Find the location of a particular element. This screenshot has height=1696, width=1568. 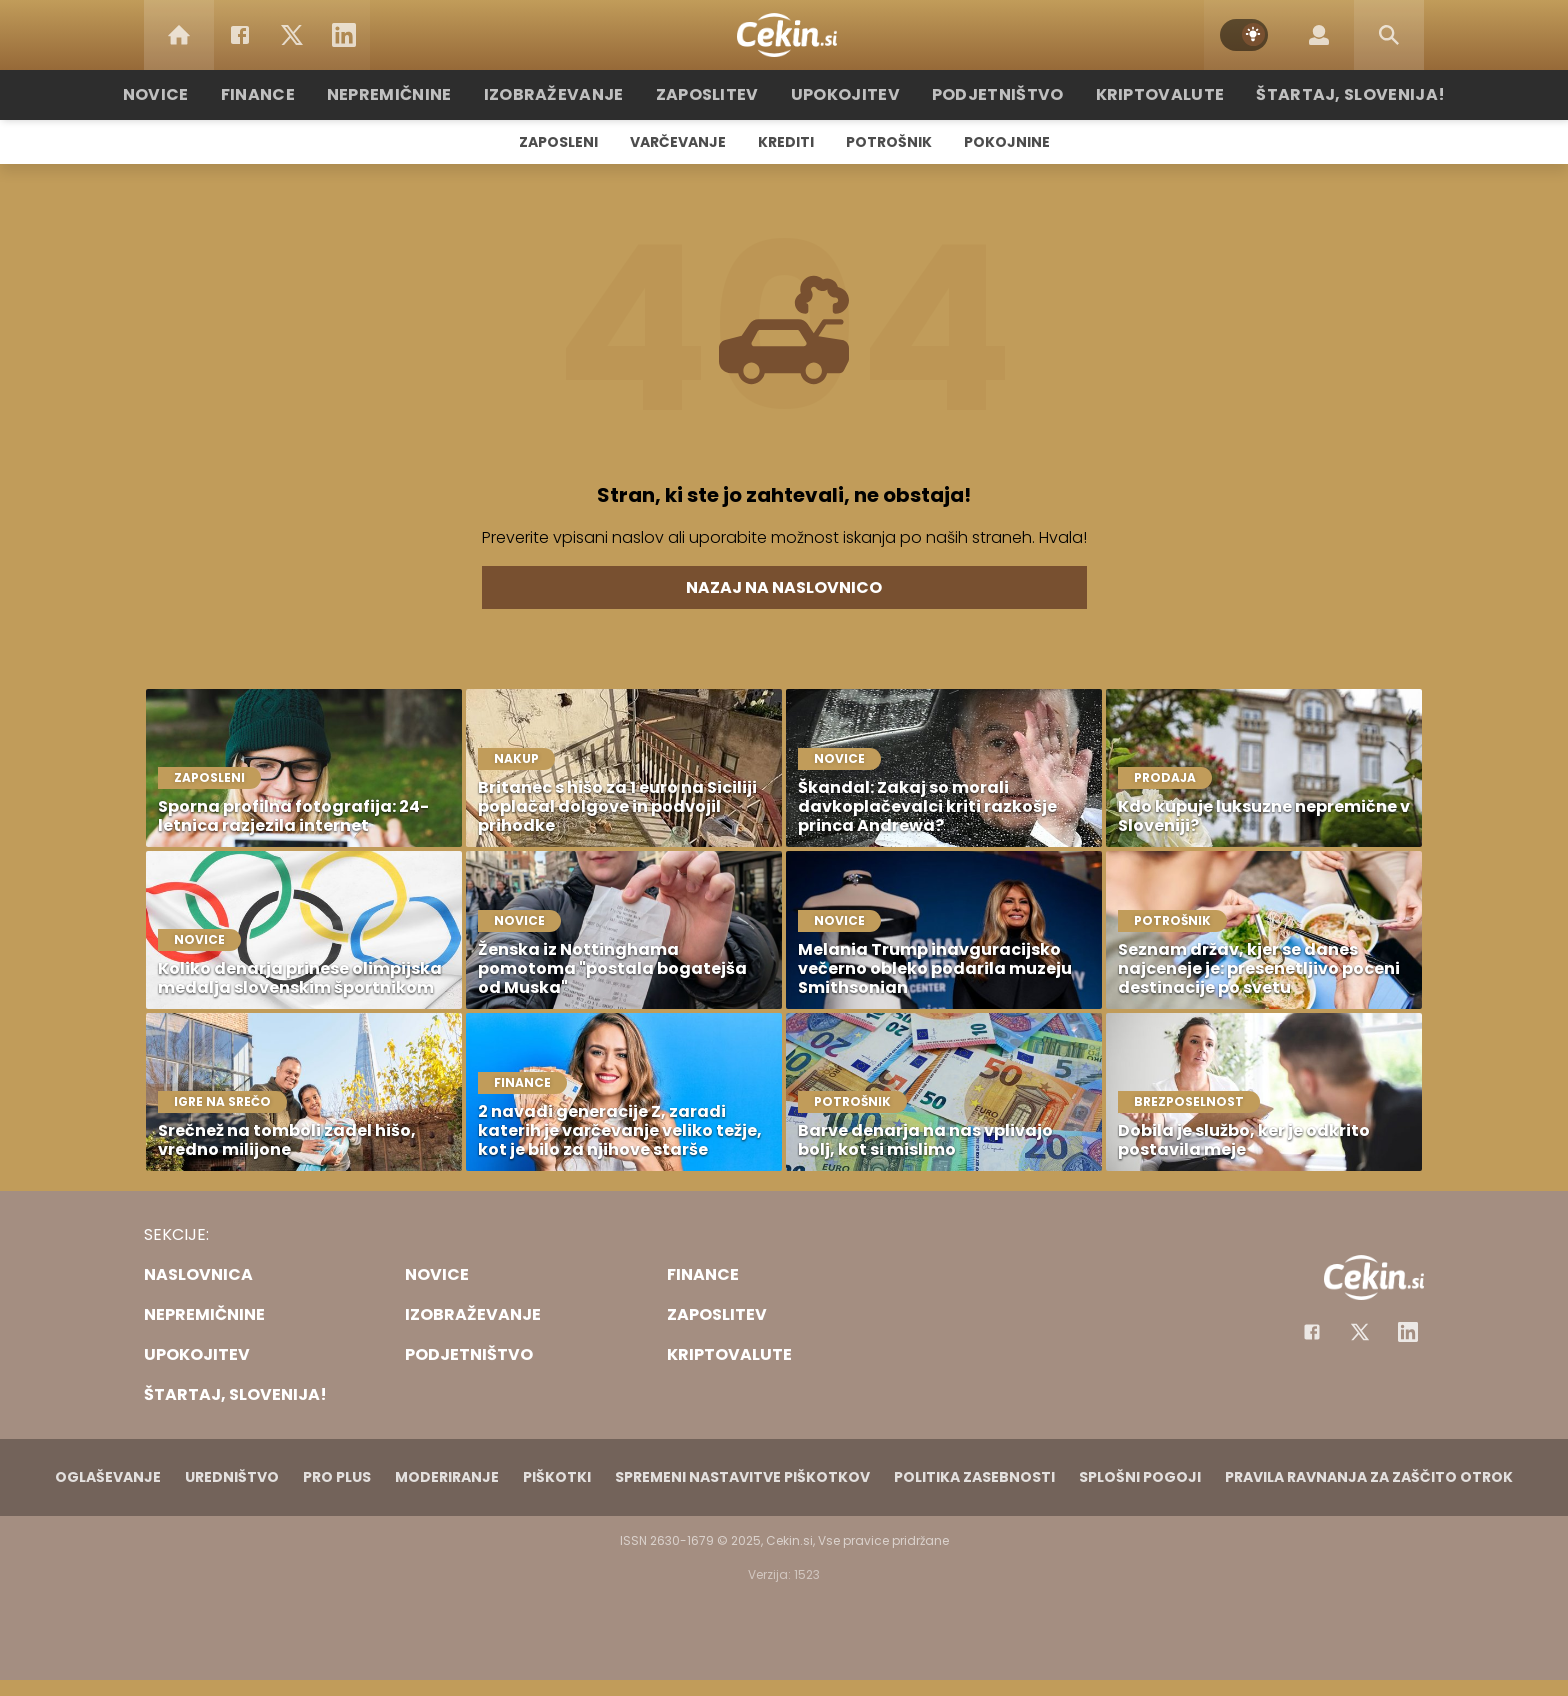

Štartaj, Slovenija! is located at coordinates (1311, 94).